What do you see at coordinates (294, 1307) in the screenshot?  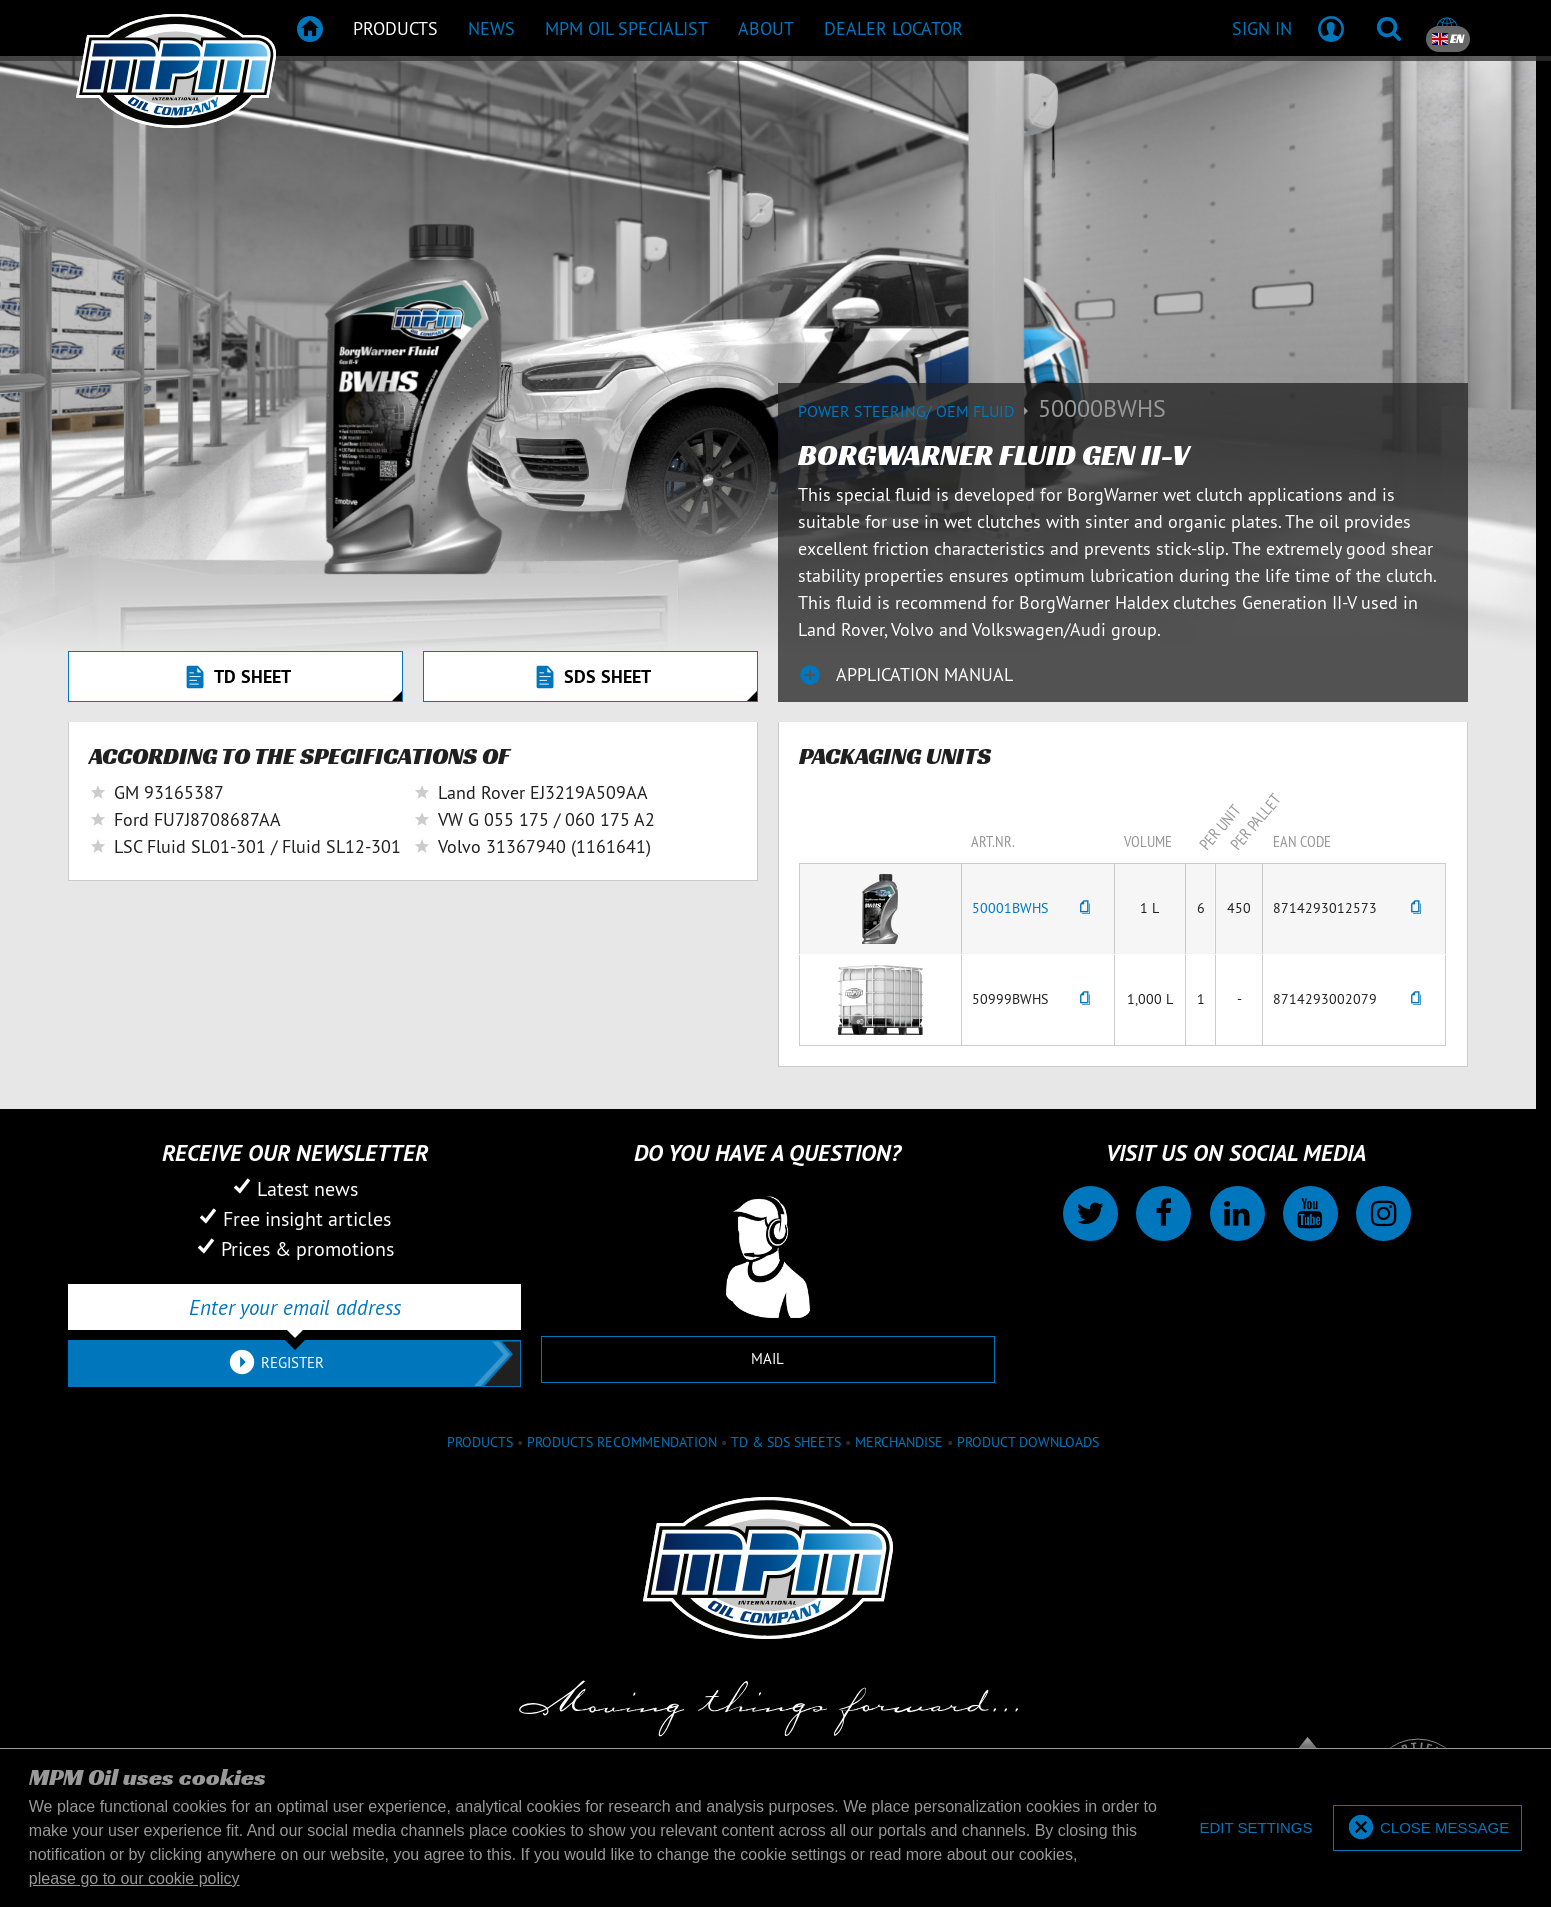 I see `[Enter your email address]` at bounding box center [294, 1307].